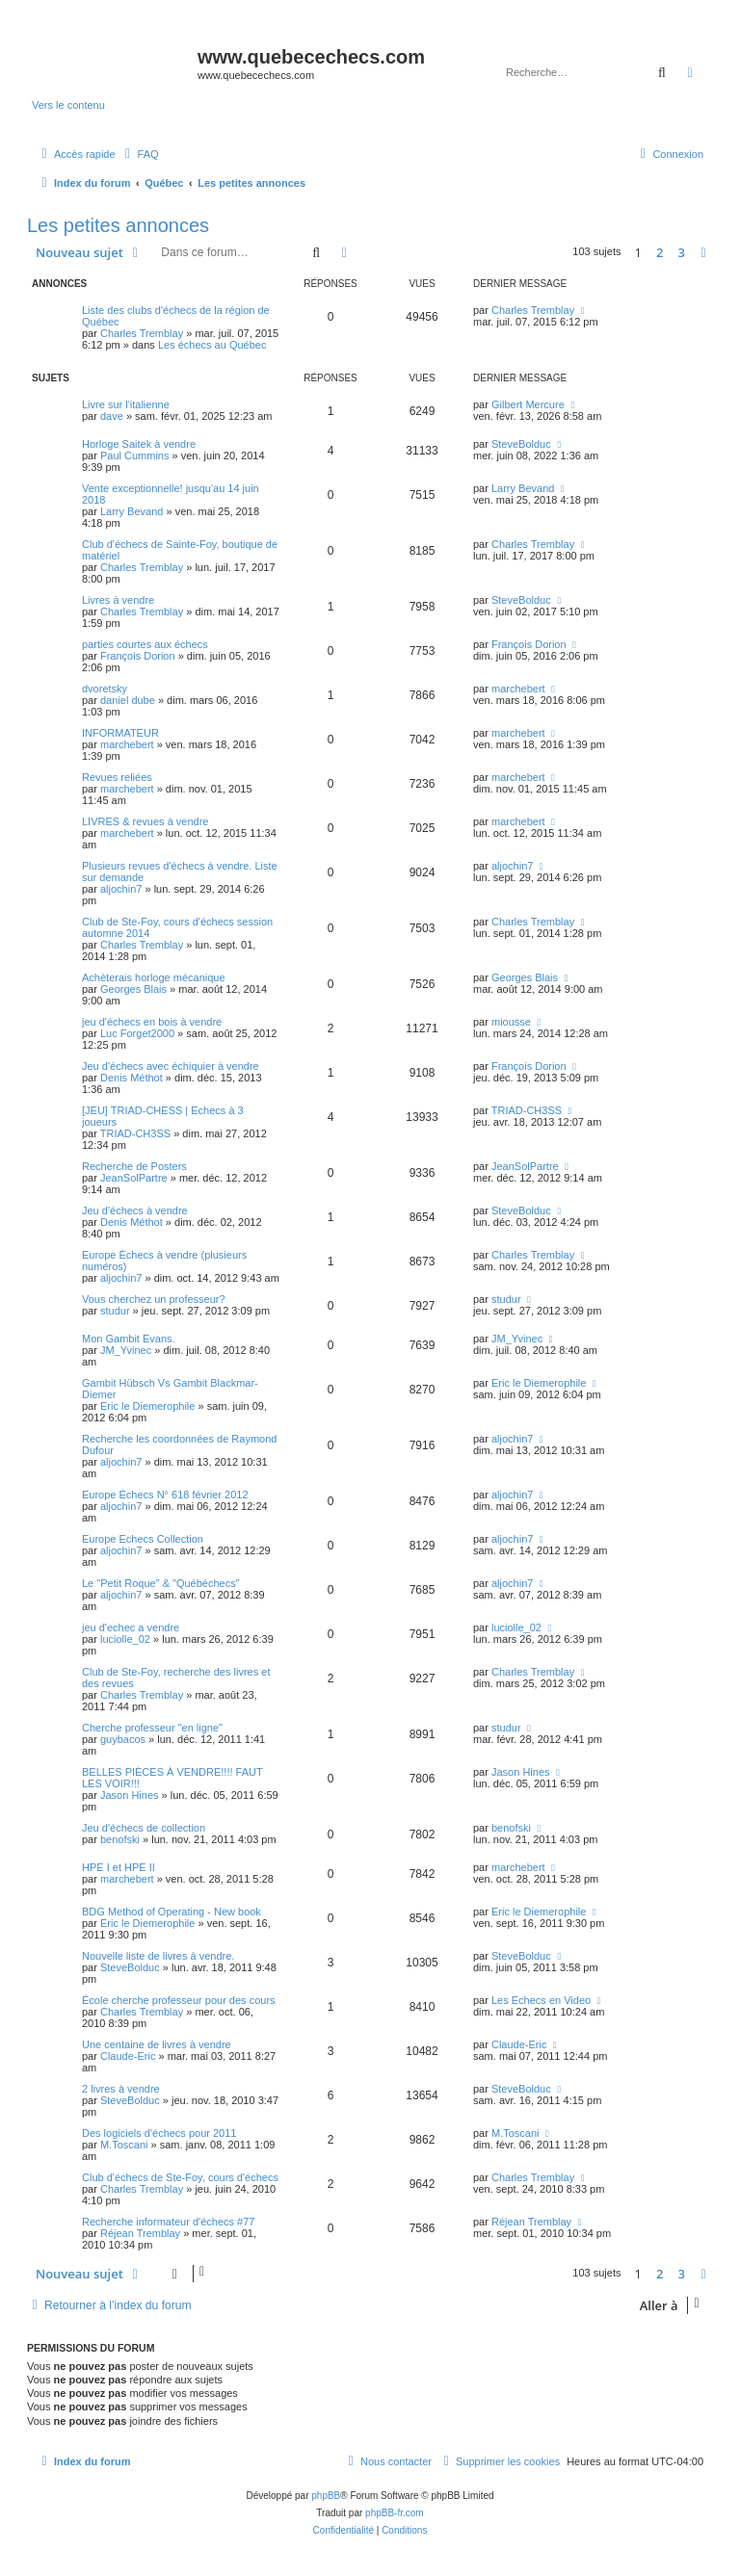 This screenshot has width=740, height=2576. Describe the element at coordinates (142, 1539) in the screenshot. I see `Europe Echecs Collection` at that location.